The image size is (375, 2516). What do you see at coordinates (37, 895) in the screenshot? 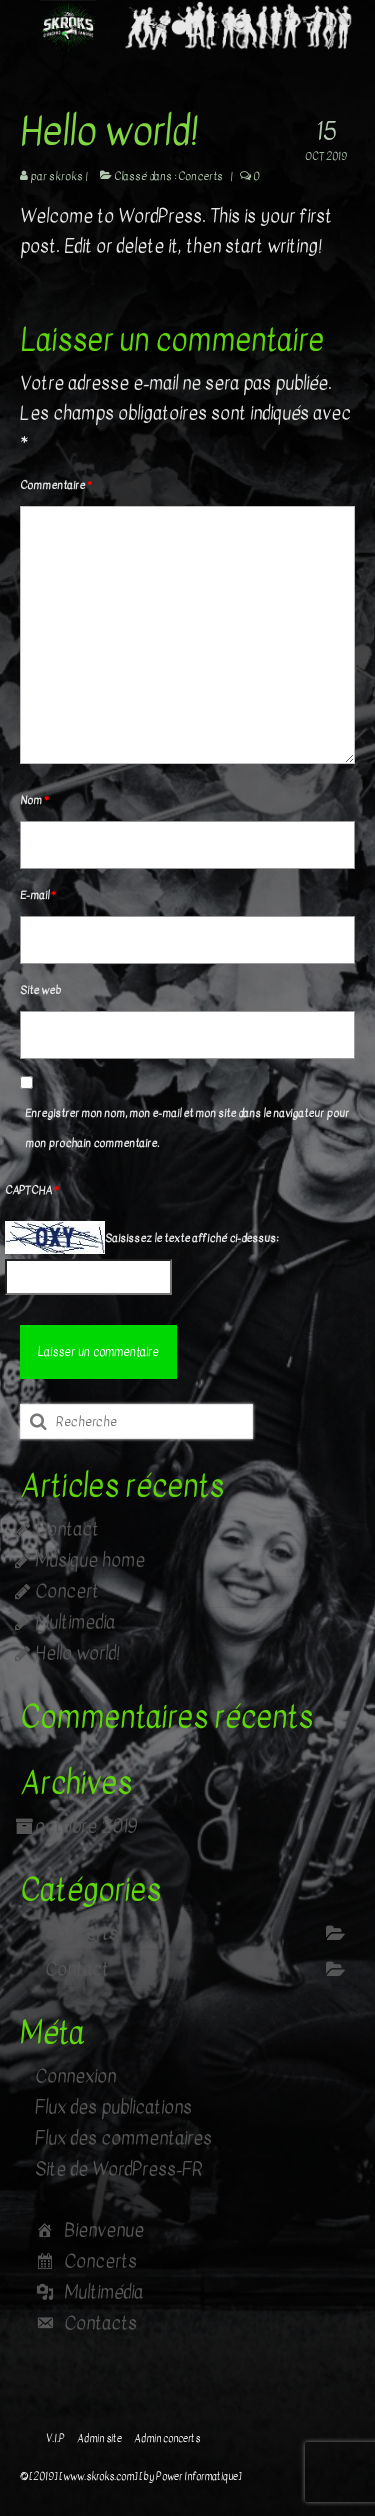
I see `E-mail` at bounding box center [37, 895].